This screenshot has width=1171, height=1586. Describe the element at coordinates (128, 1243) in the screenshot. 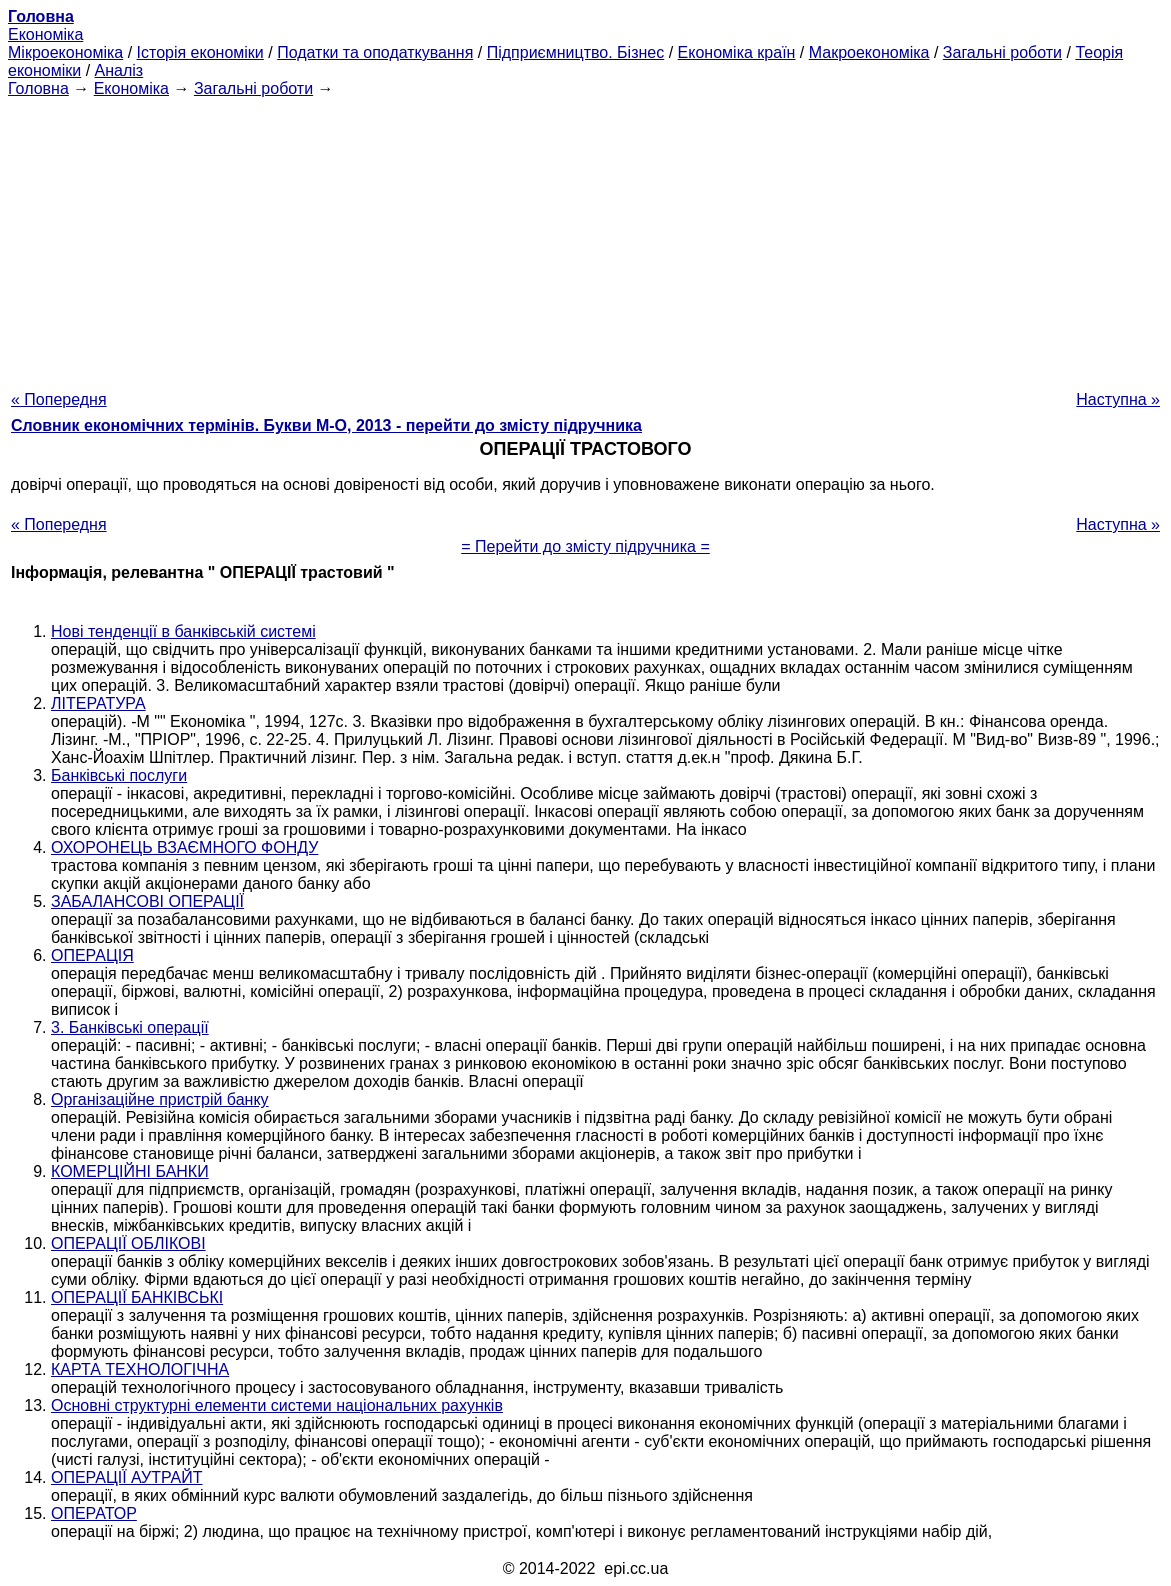

I see `ОПЕРАЦІЇ ОБЛІКОВІ` at that location.